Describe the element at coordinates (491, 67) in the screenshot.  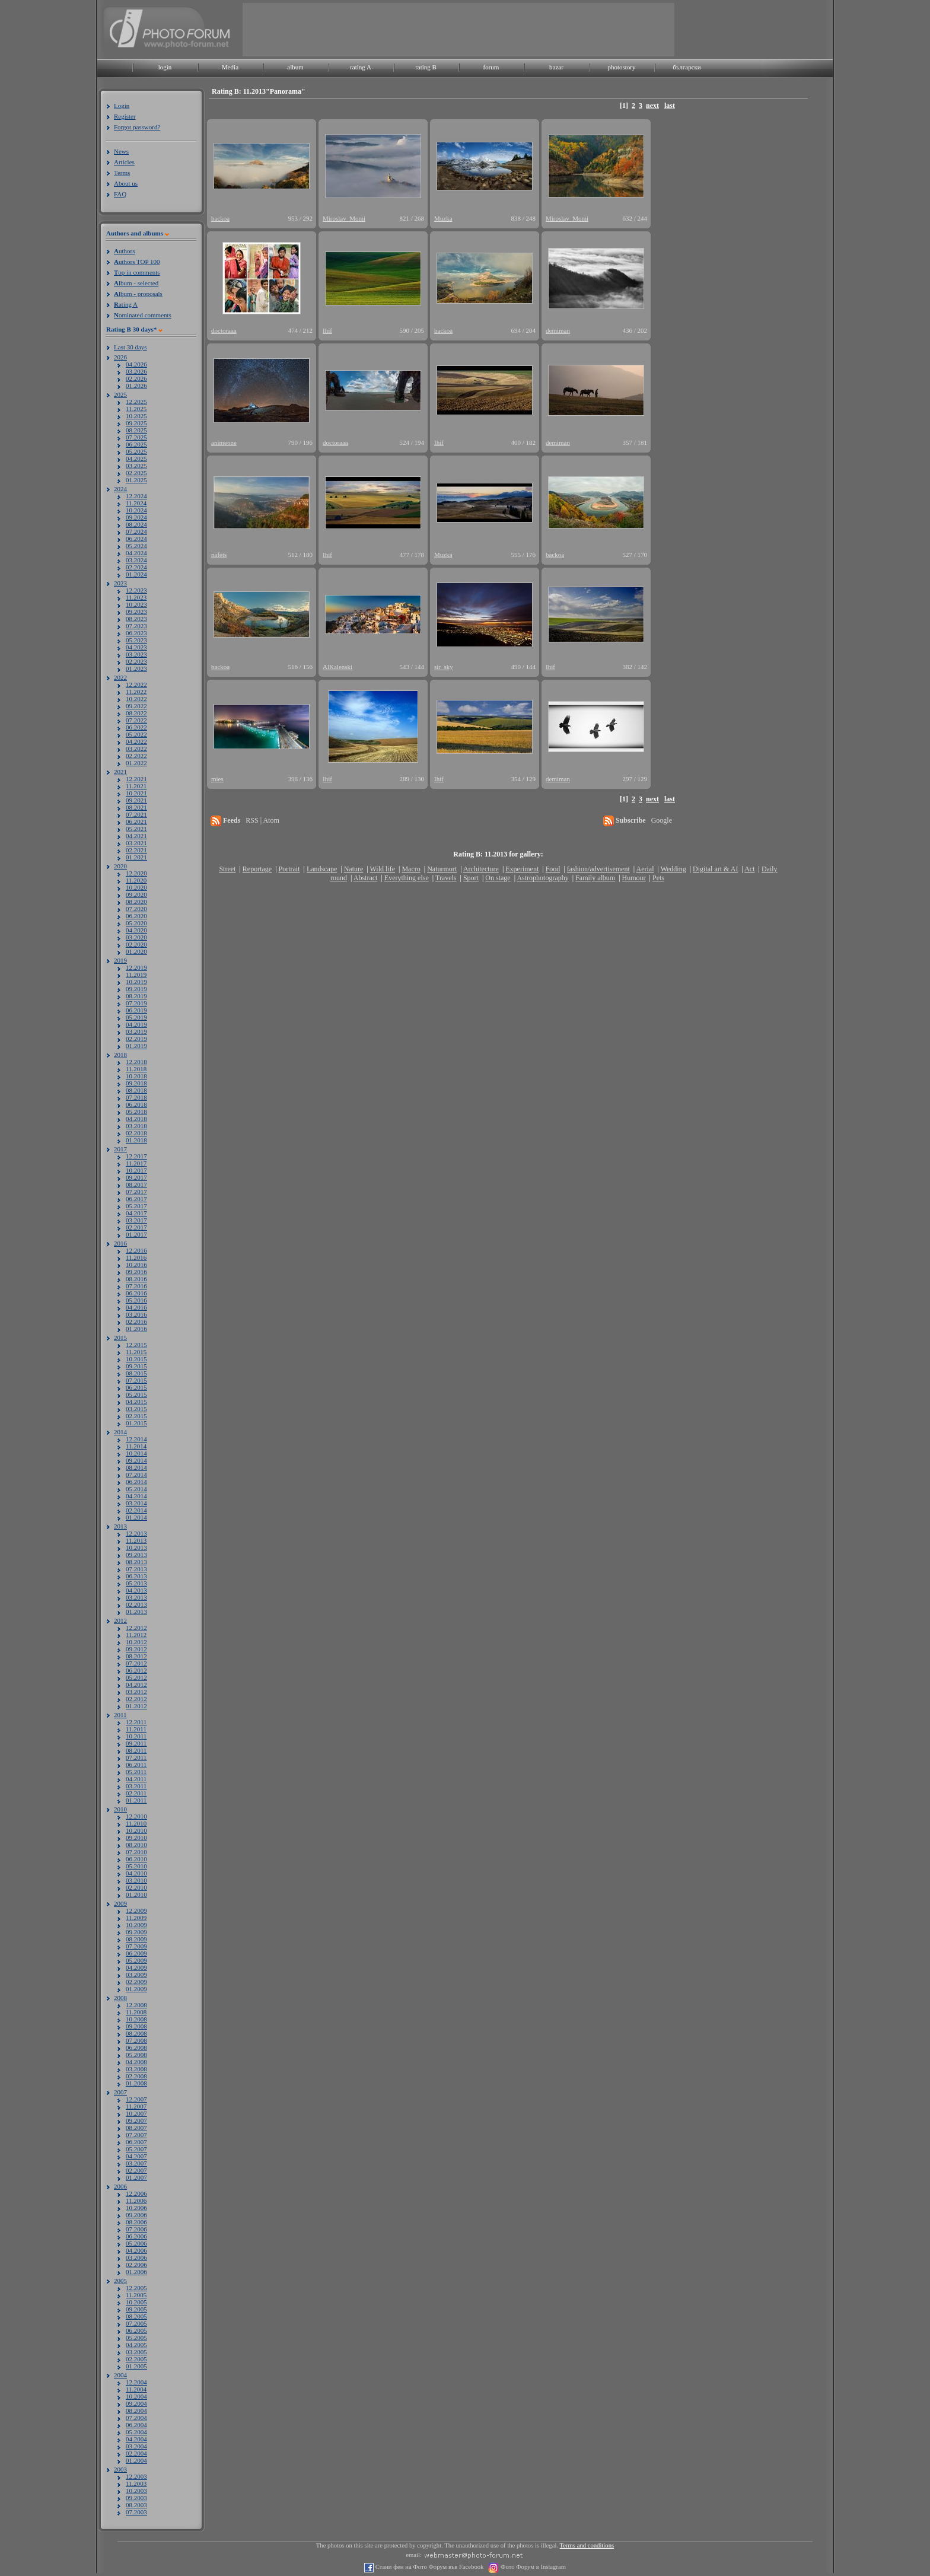
I see `forum` at that location.